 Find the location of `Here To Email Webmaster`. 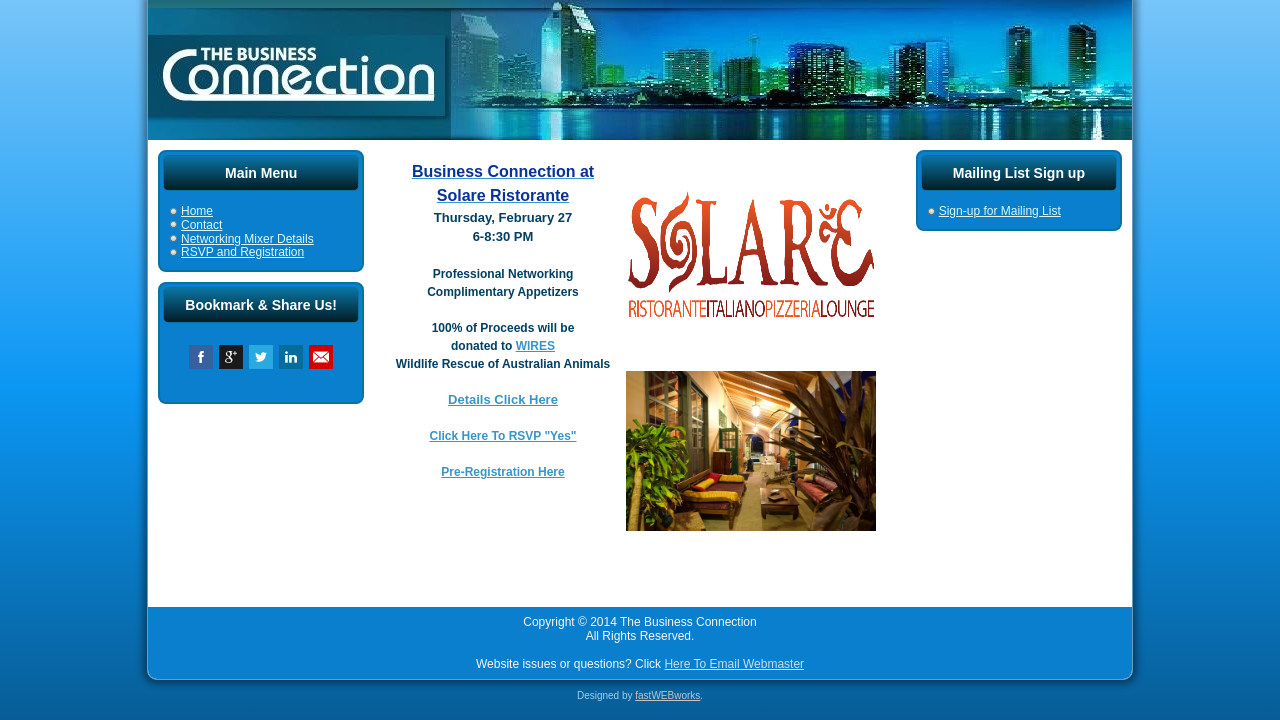

Here To Email Webmaster is located at coordinates (734, 664).